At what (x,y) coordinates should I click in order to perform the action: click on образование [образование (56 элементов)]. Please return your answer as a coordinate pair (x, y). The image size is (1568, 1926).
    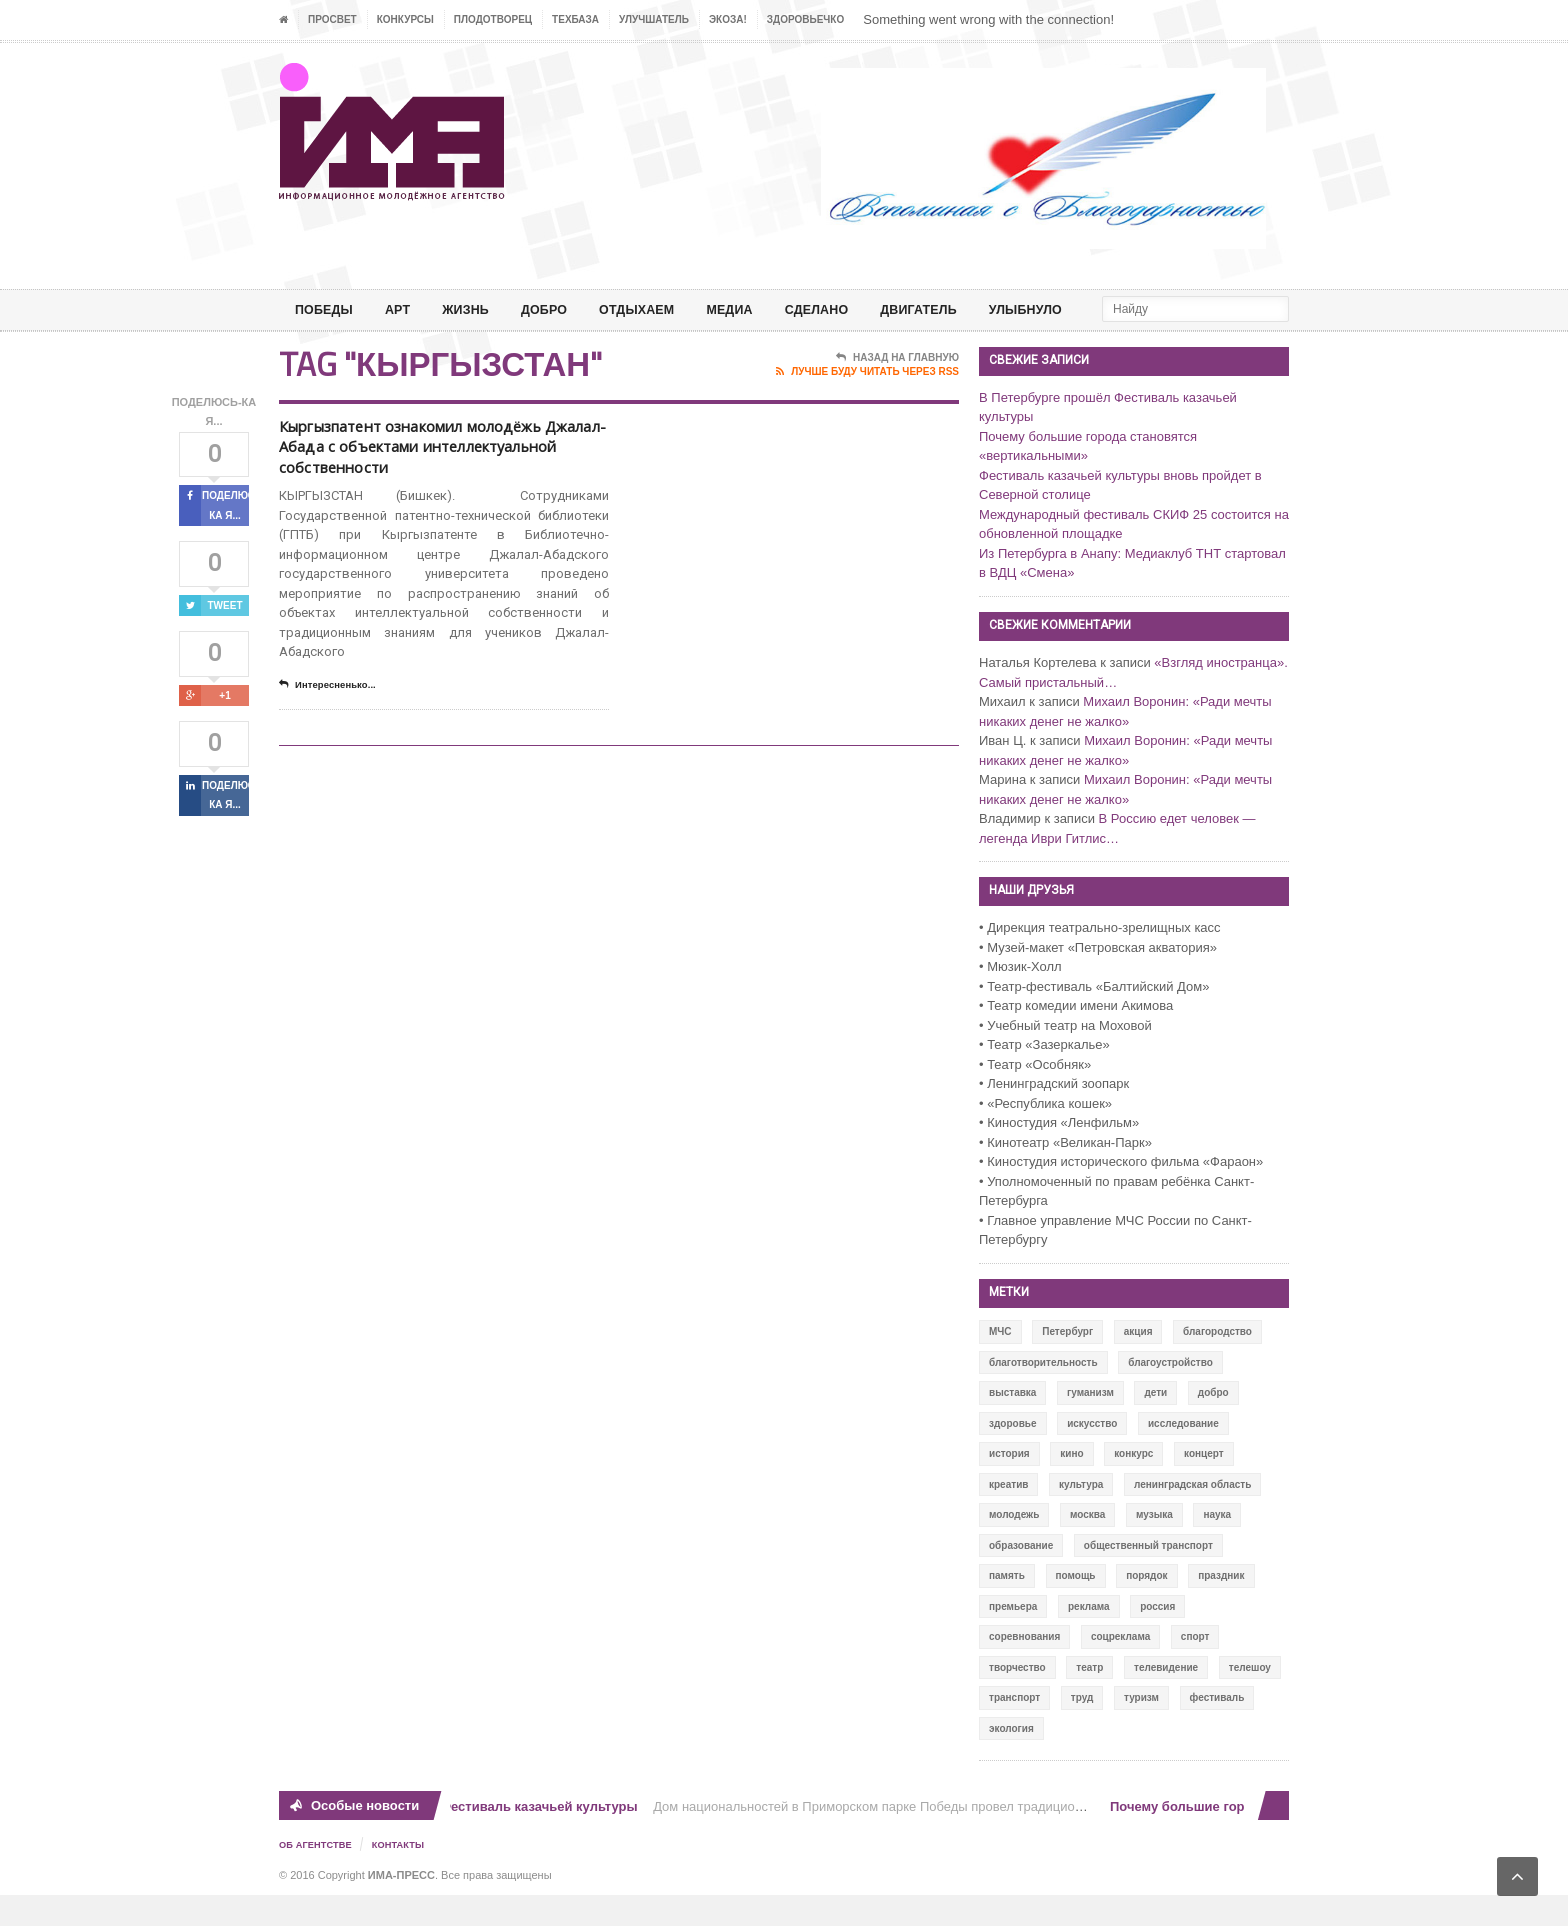
    Looking at the image, I should click on (1021, 1577).